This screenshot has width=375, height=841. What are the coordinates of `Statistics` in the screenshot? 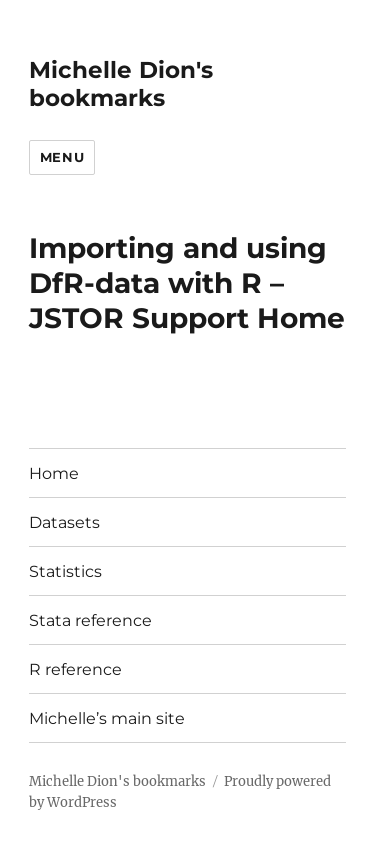 It's located at (65, 571).